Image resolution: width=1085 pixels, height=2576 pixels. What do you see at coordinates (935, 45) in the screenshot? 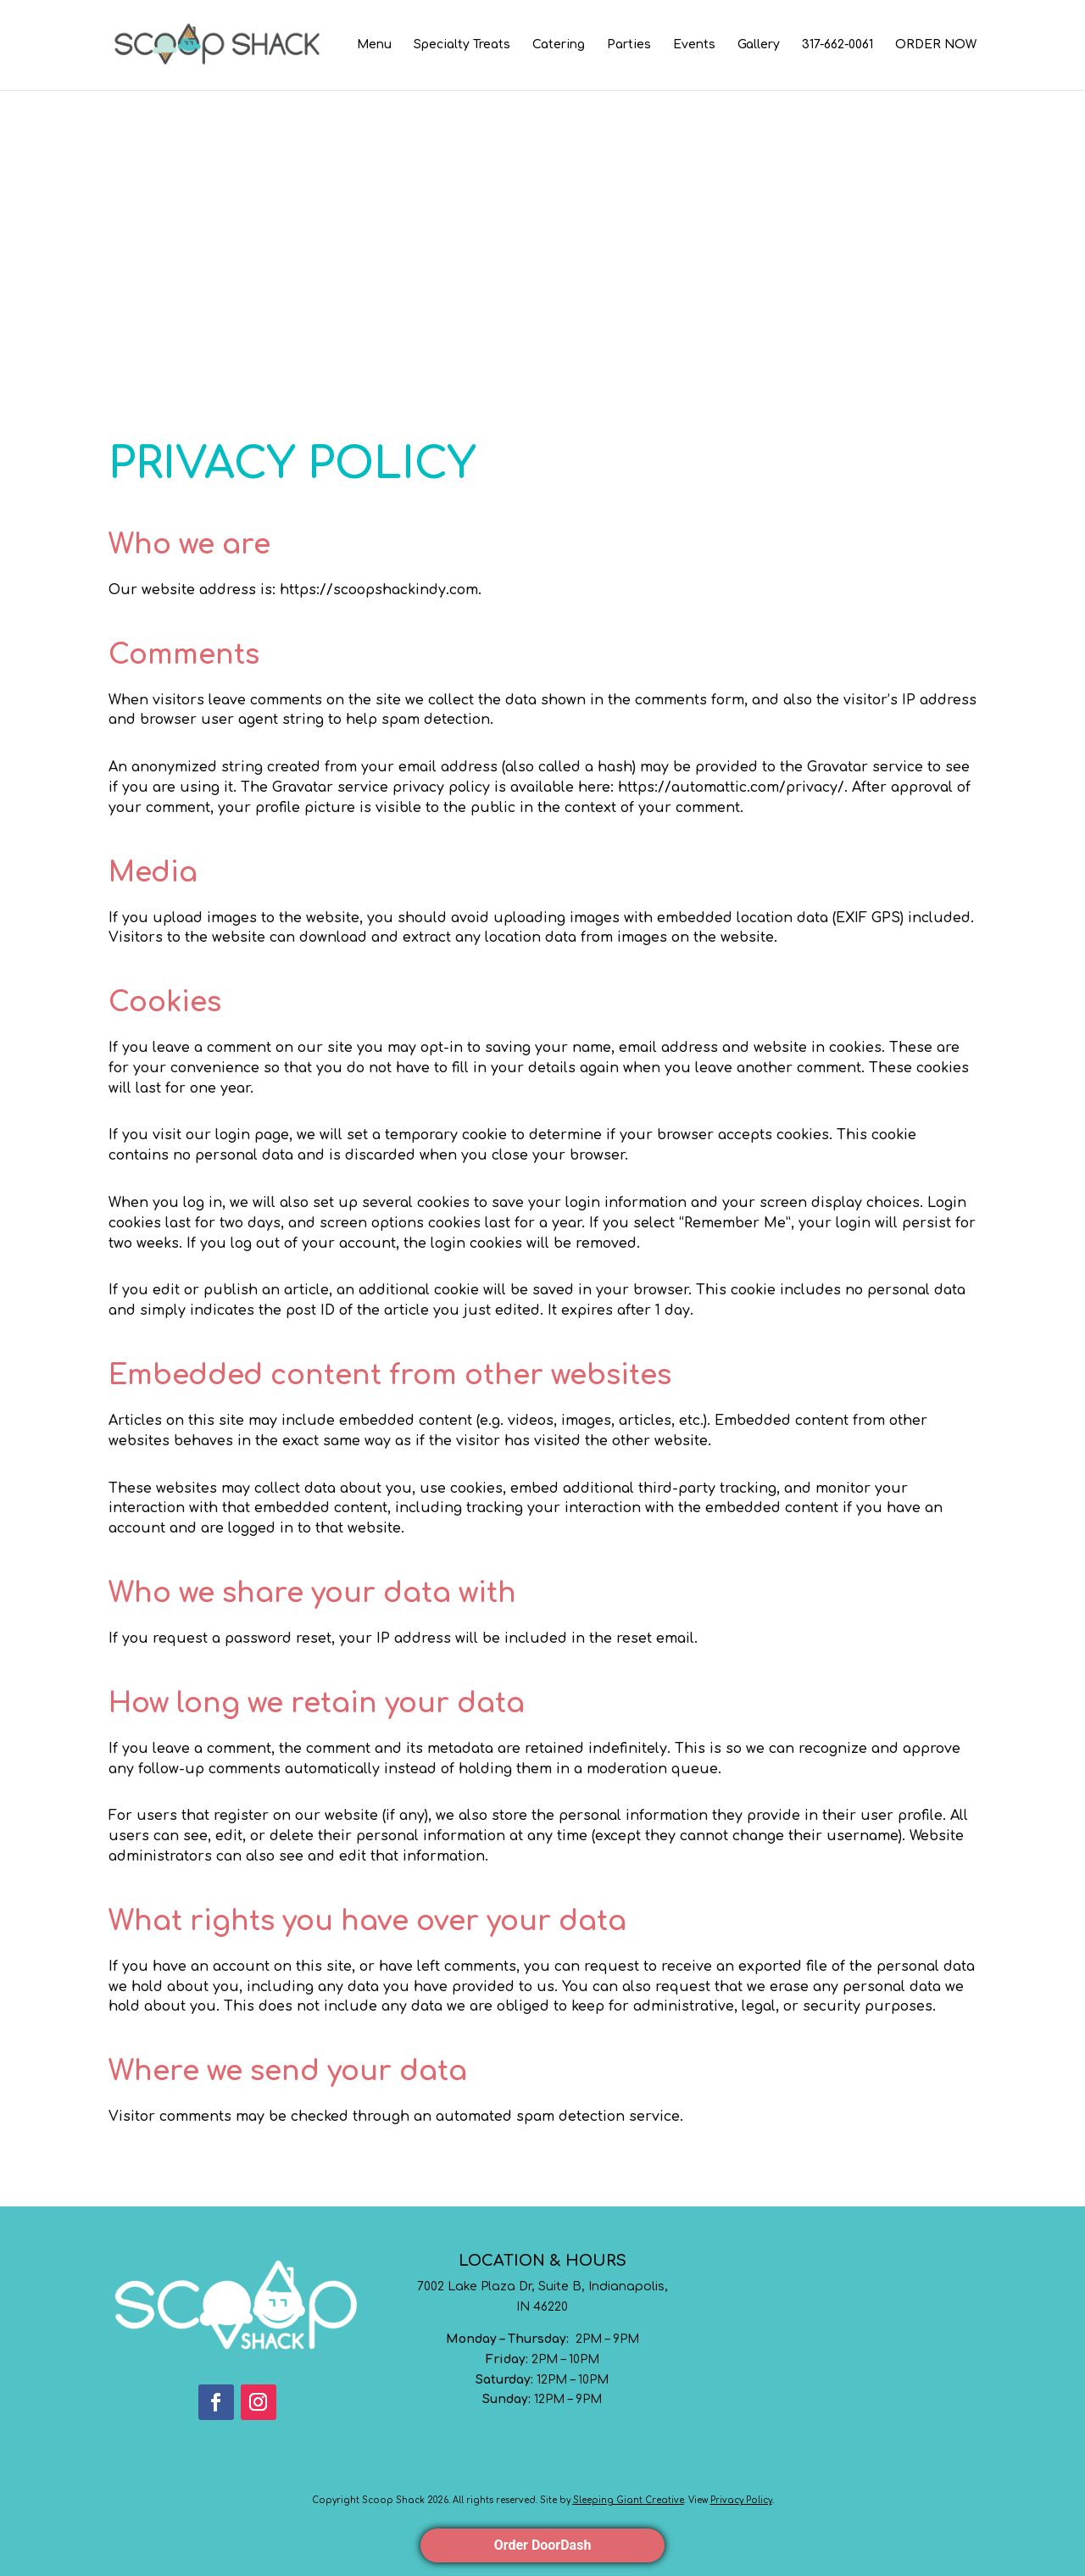
I see `ORDER NOW` at bounding box center [935, 45].